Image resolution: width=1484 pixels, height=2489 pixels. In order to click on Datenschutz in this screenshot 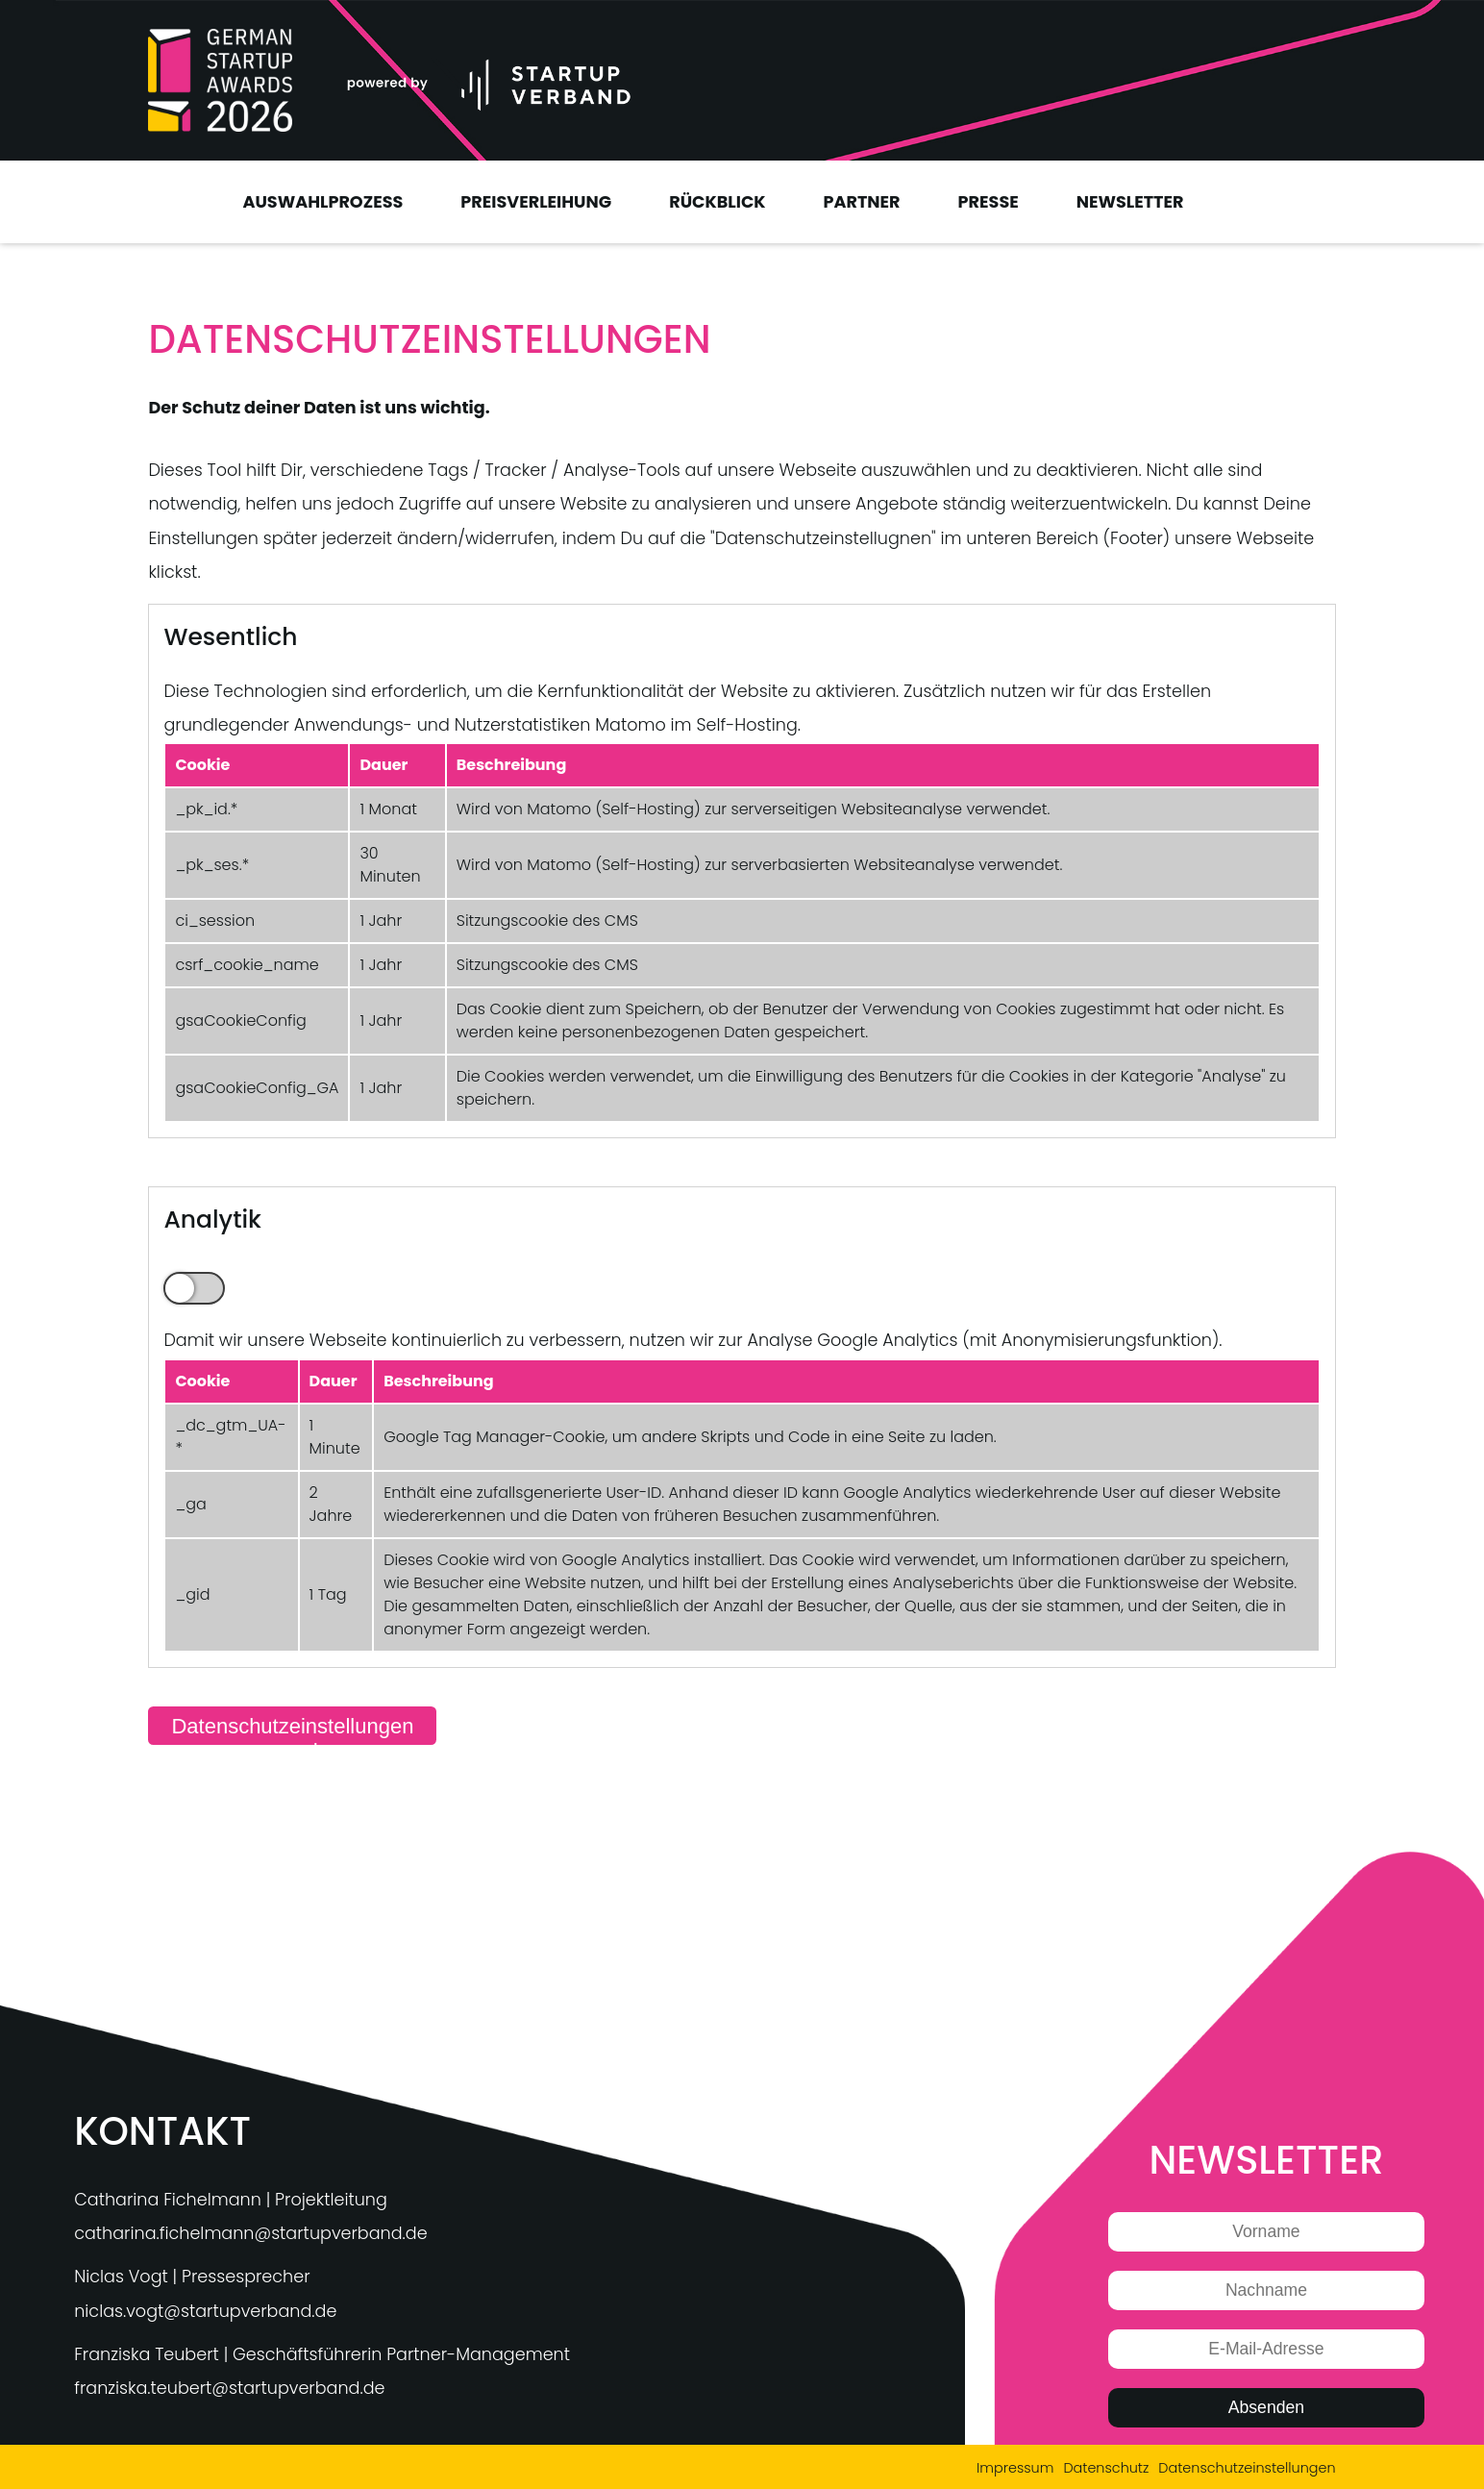, I will do `click(1106, 2467)`.